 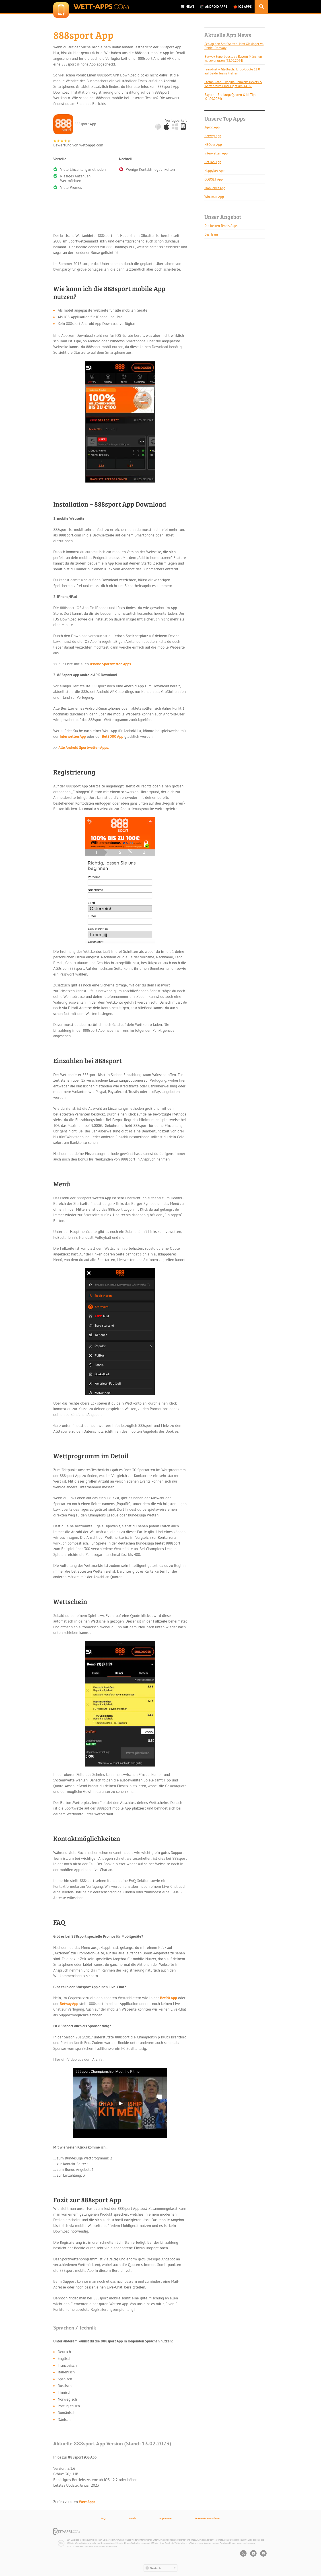 I want to click on Tipico App, so click(x=212, y=127).